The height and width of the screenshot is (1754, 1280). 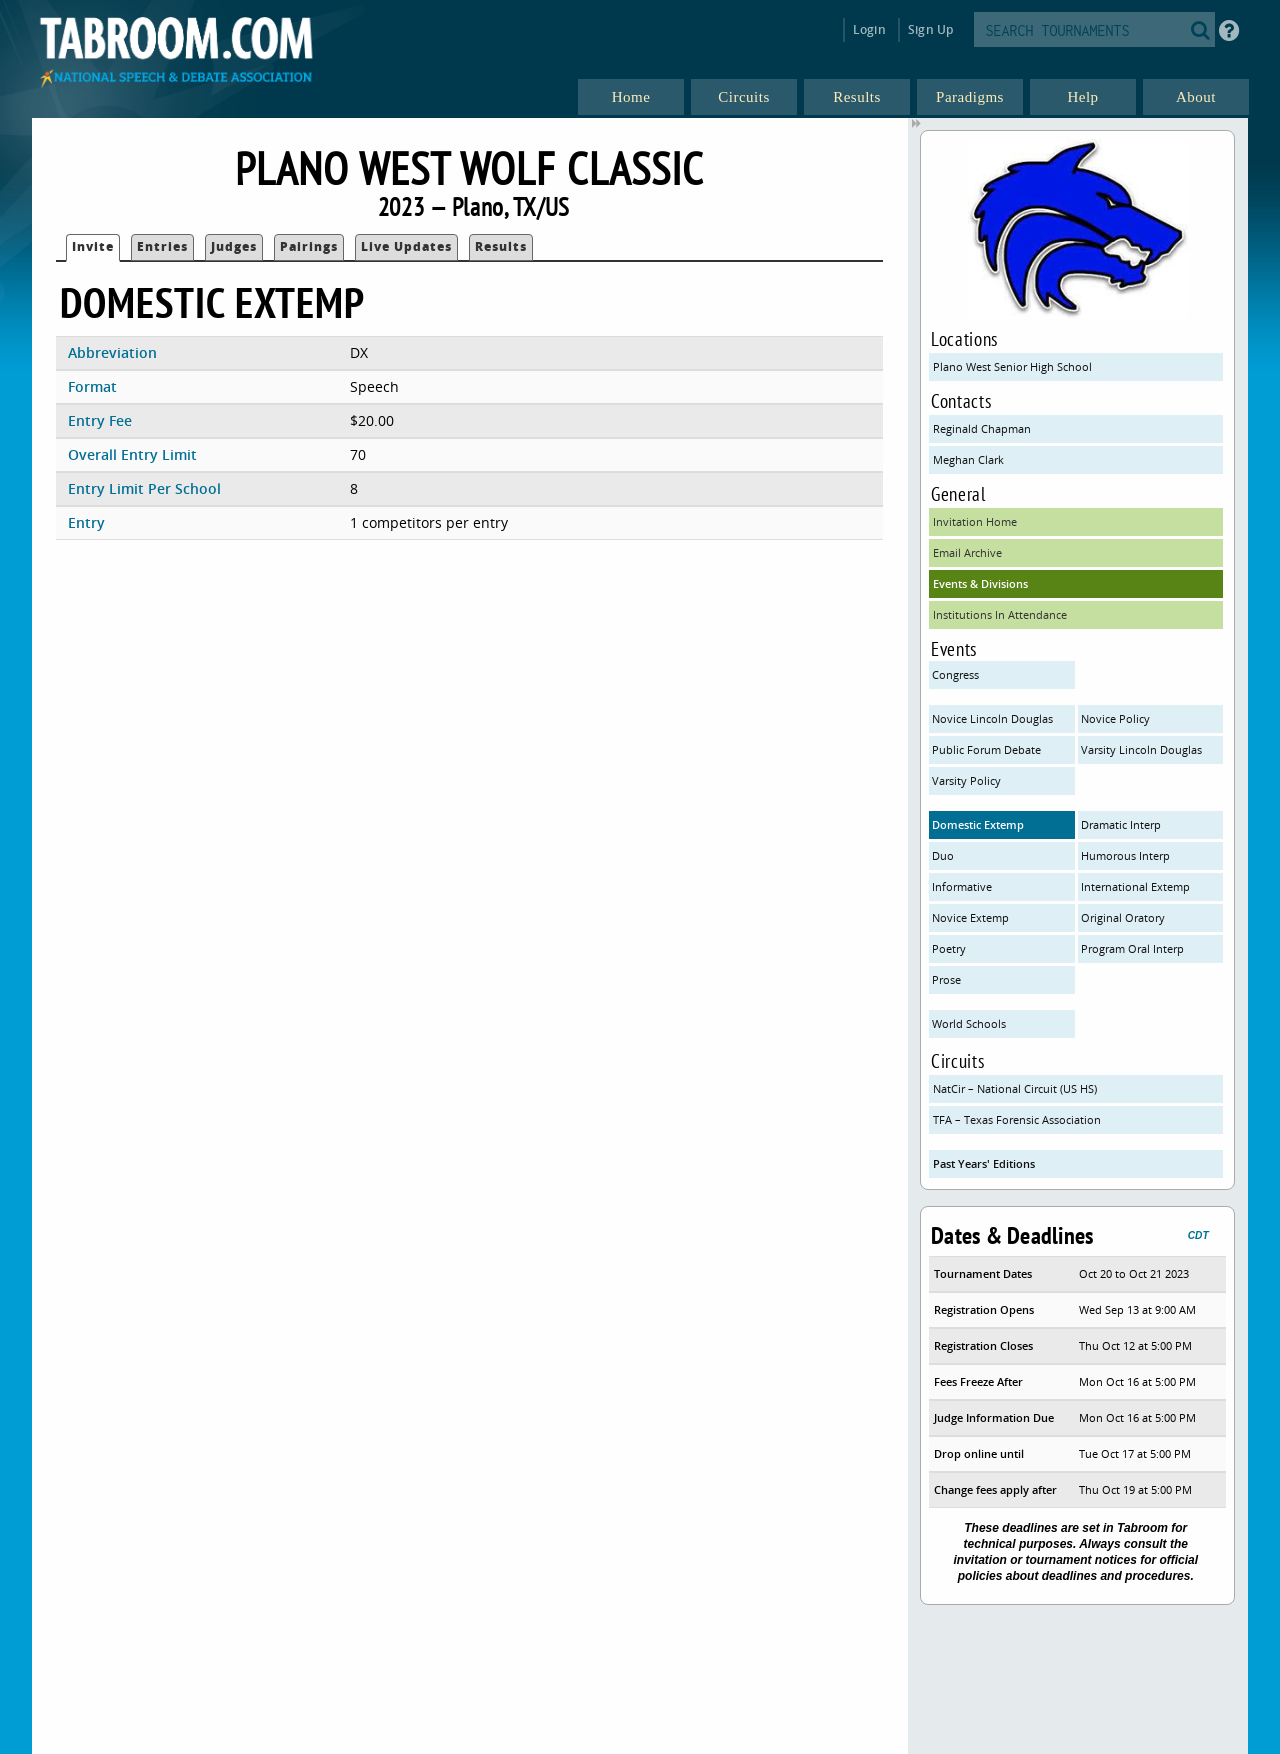 What do you see at coordinates (949, 948) in the screenshot?
I see `Poetry` at bounding box center [949, 948].